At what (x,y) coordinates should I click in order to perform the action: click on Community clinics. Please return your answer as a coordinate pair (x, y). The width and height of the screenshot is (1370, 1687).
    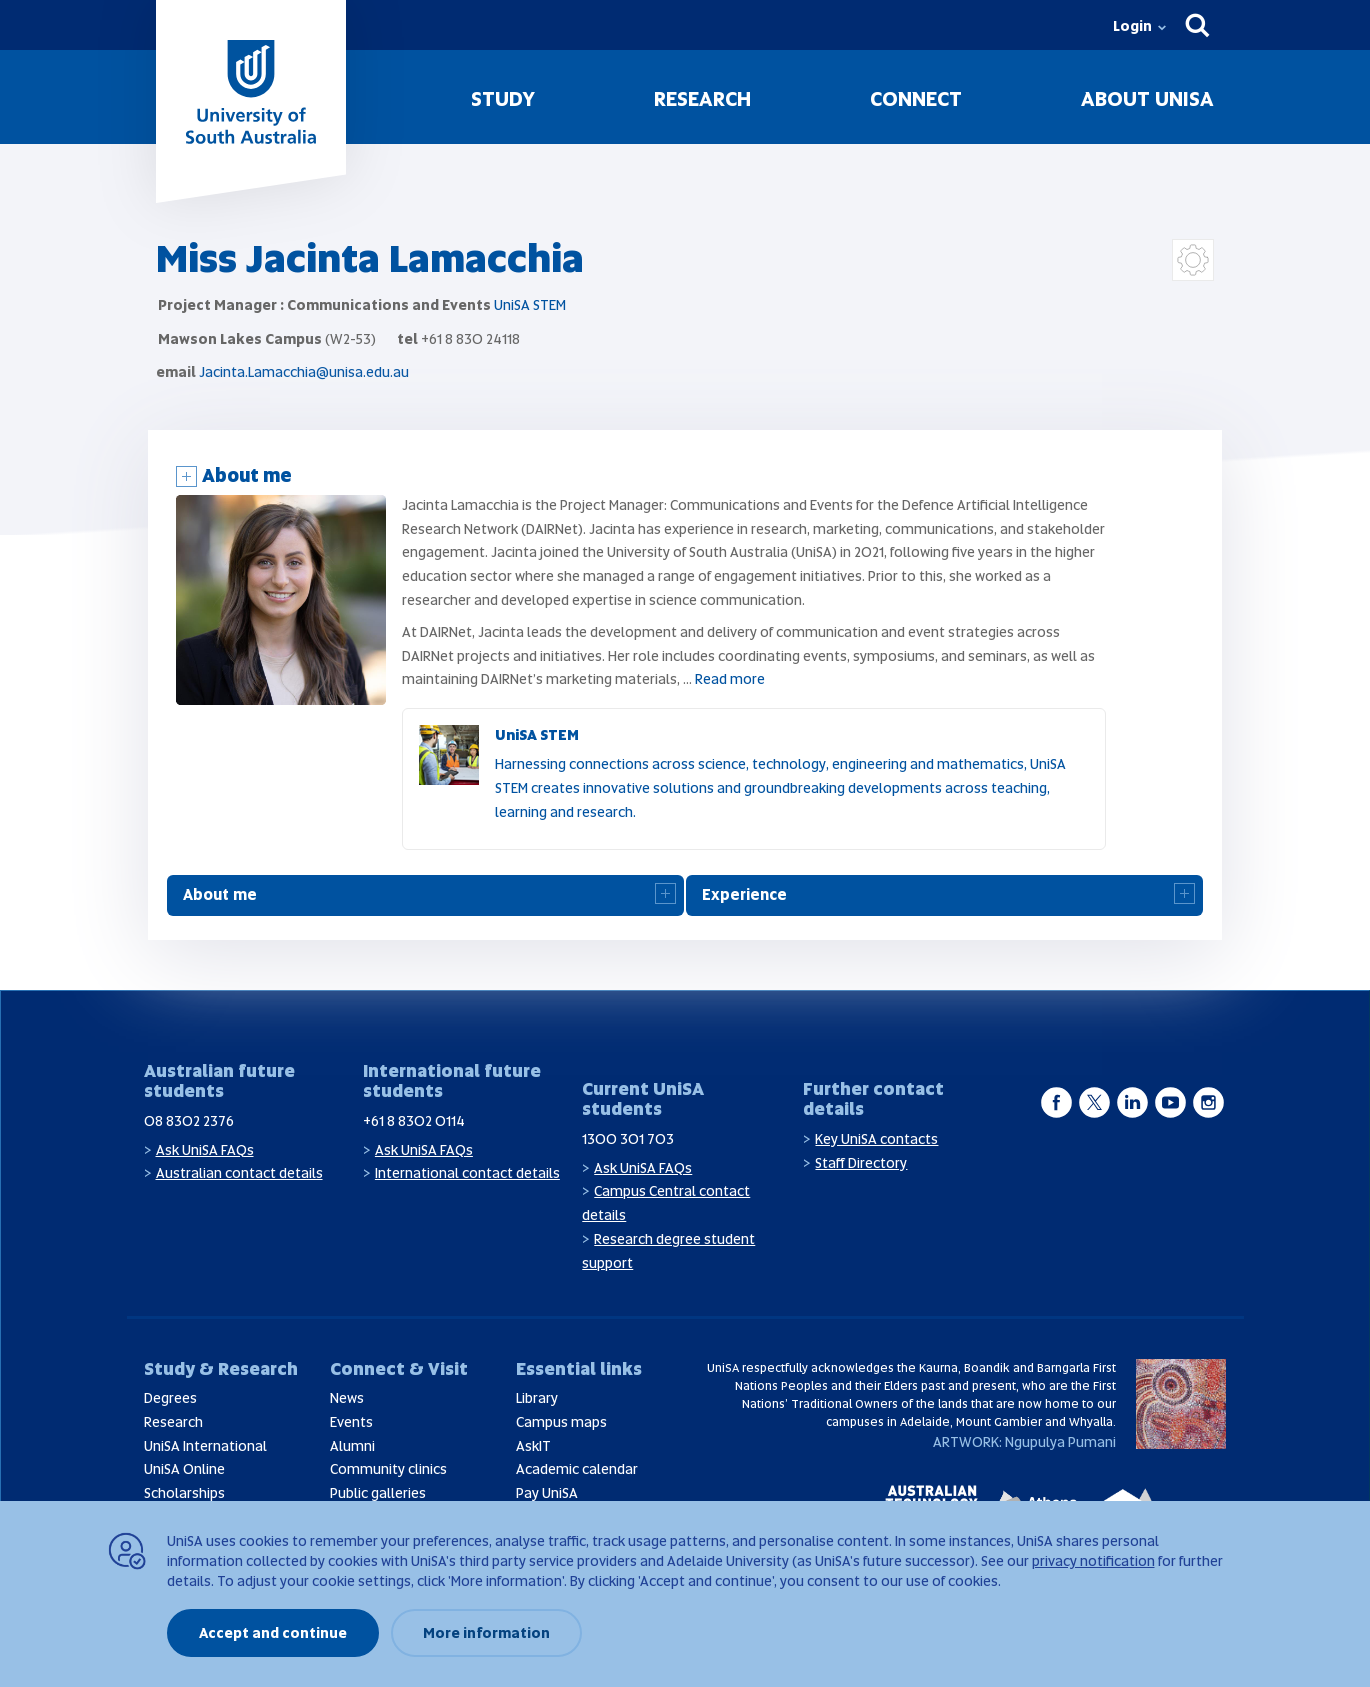
    Looking at the image, I should click on (388, 1469).